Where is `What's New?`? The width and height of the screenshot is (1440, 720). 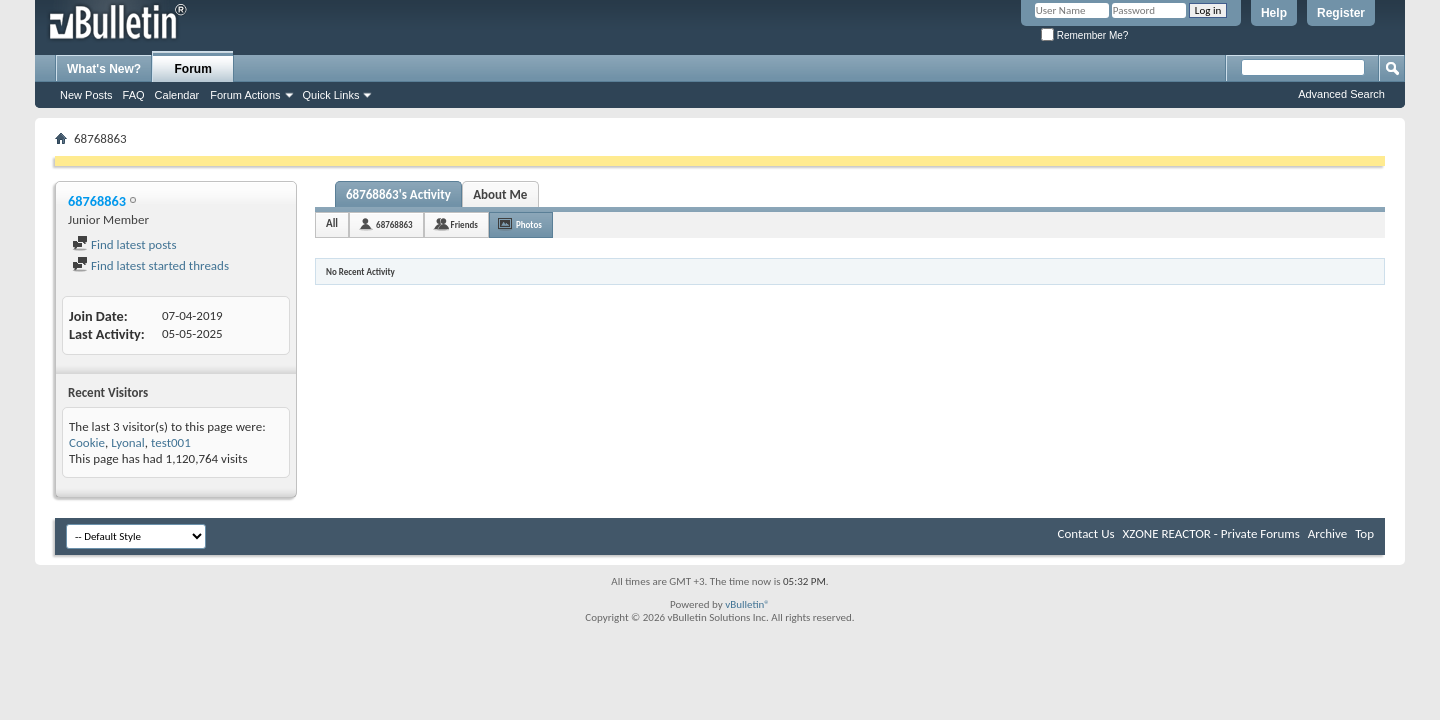
What's New? is located at coordinates (104, 69).